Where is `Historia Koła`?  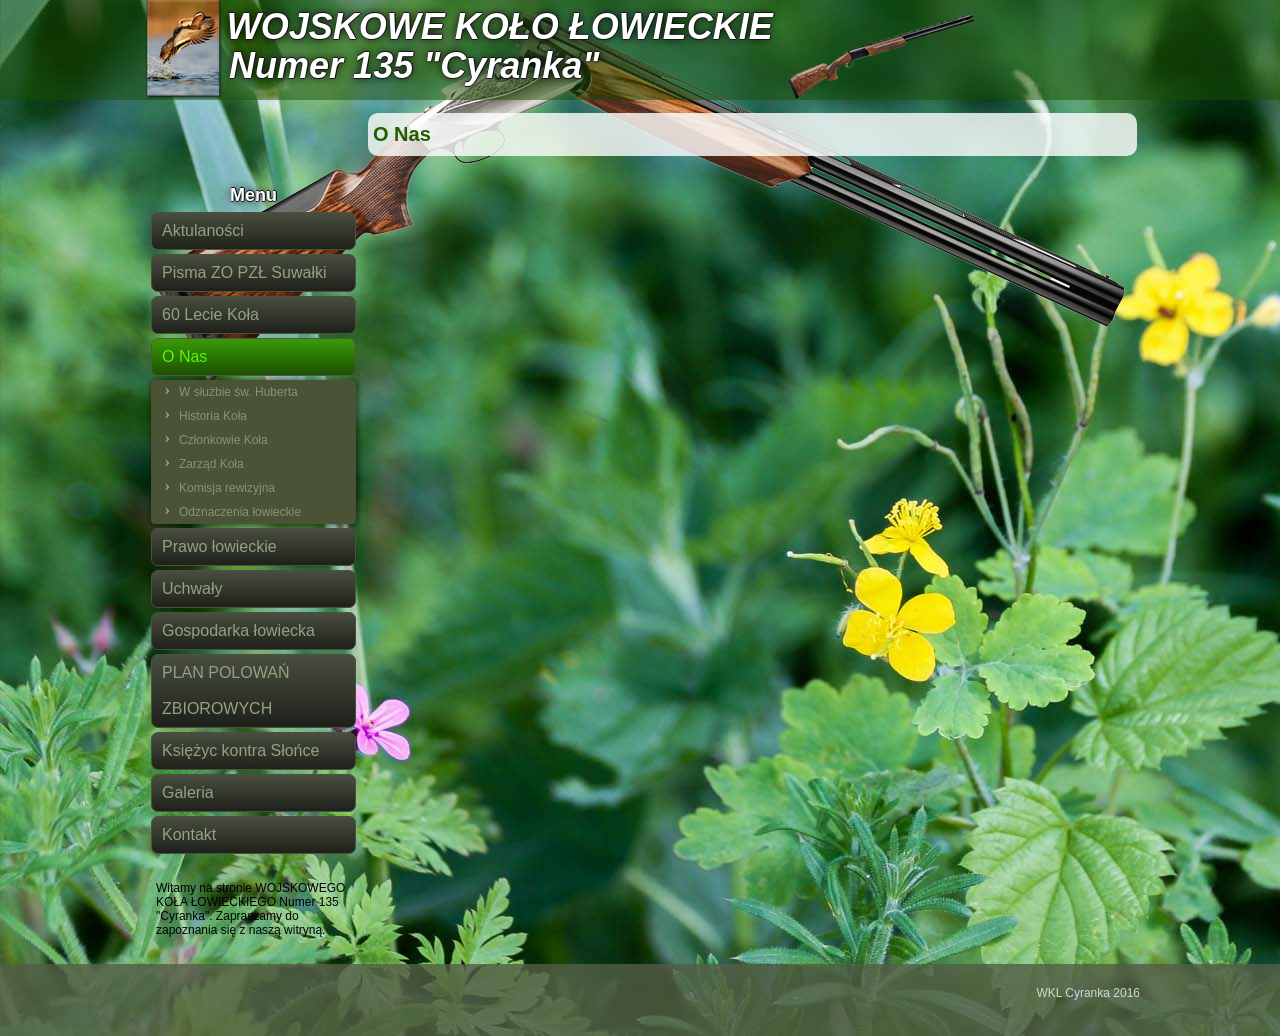
Historia Koła is located at coordinates (213, 416).